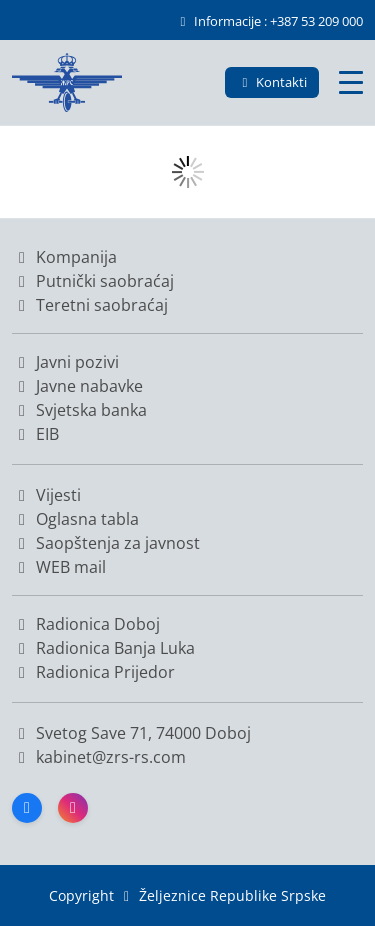 The image size is (375, 926). Describe the element at coordinates (59, 567) in the screenshot. I see `WEB mail` at that location.